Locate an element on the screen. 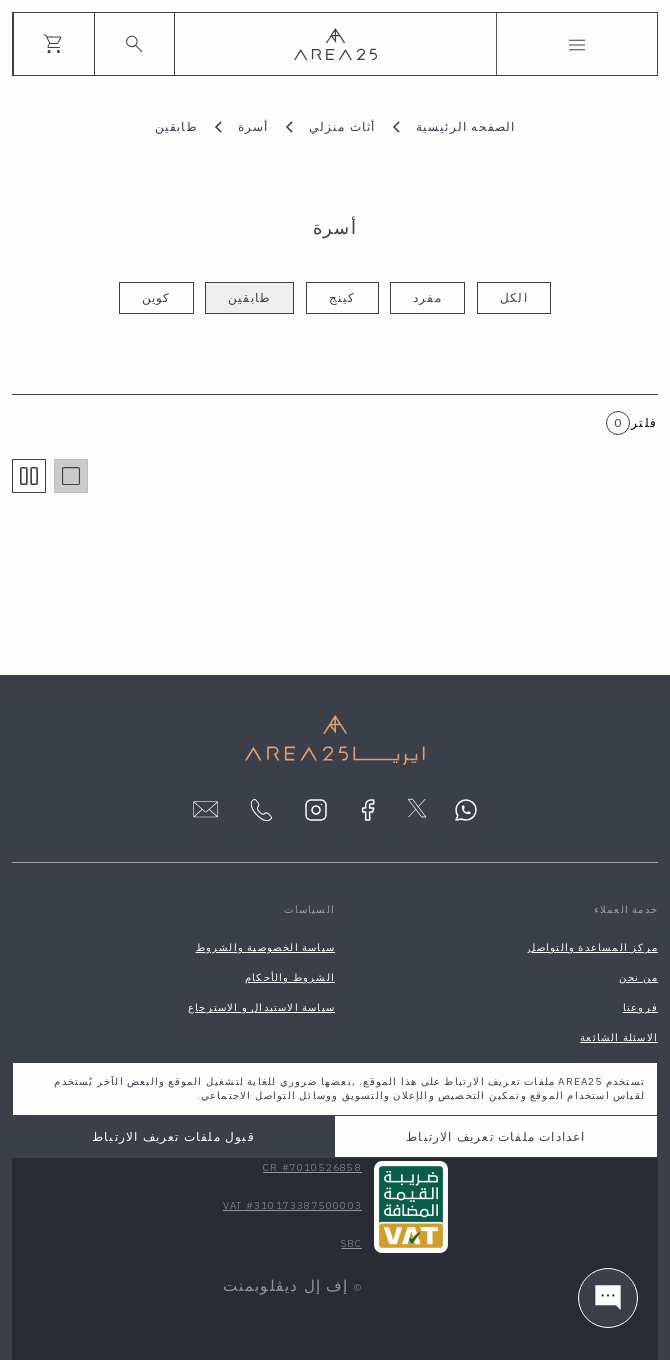 The width and height of the screenshot is (670, 1360). سياسة الخصوصية والشروط is located at coordinates (265, 947).